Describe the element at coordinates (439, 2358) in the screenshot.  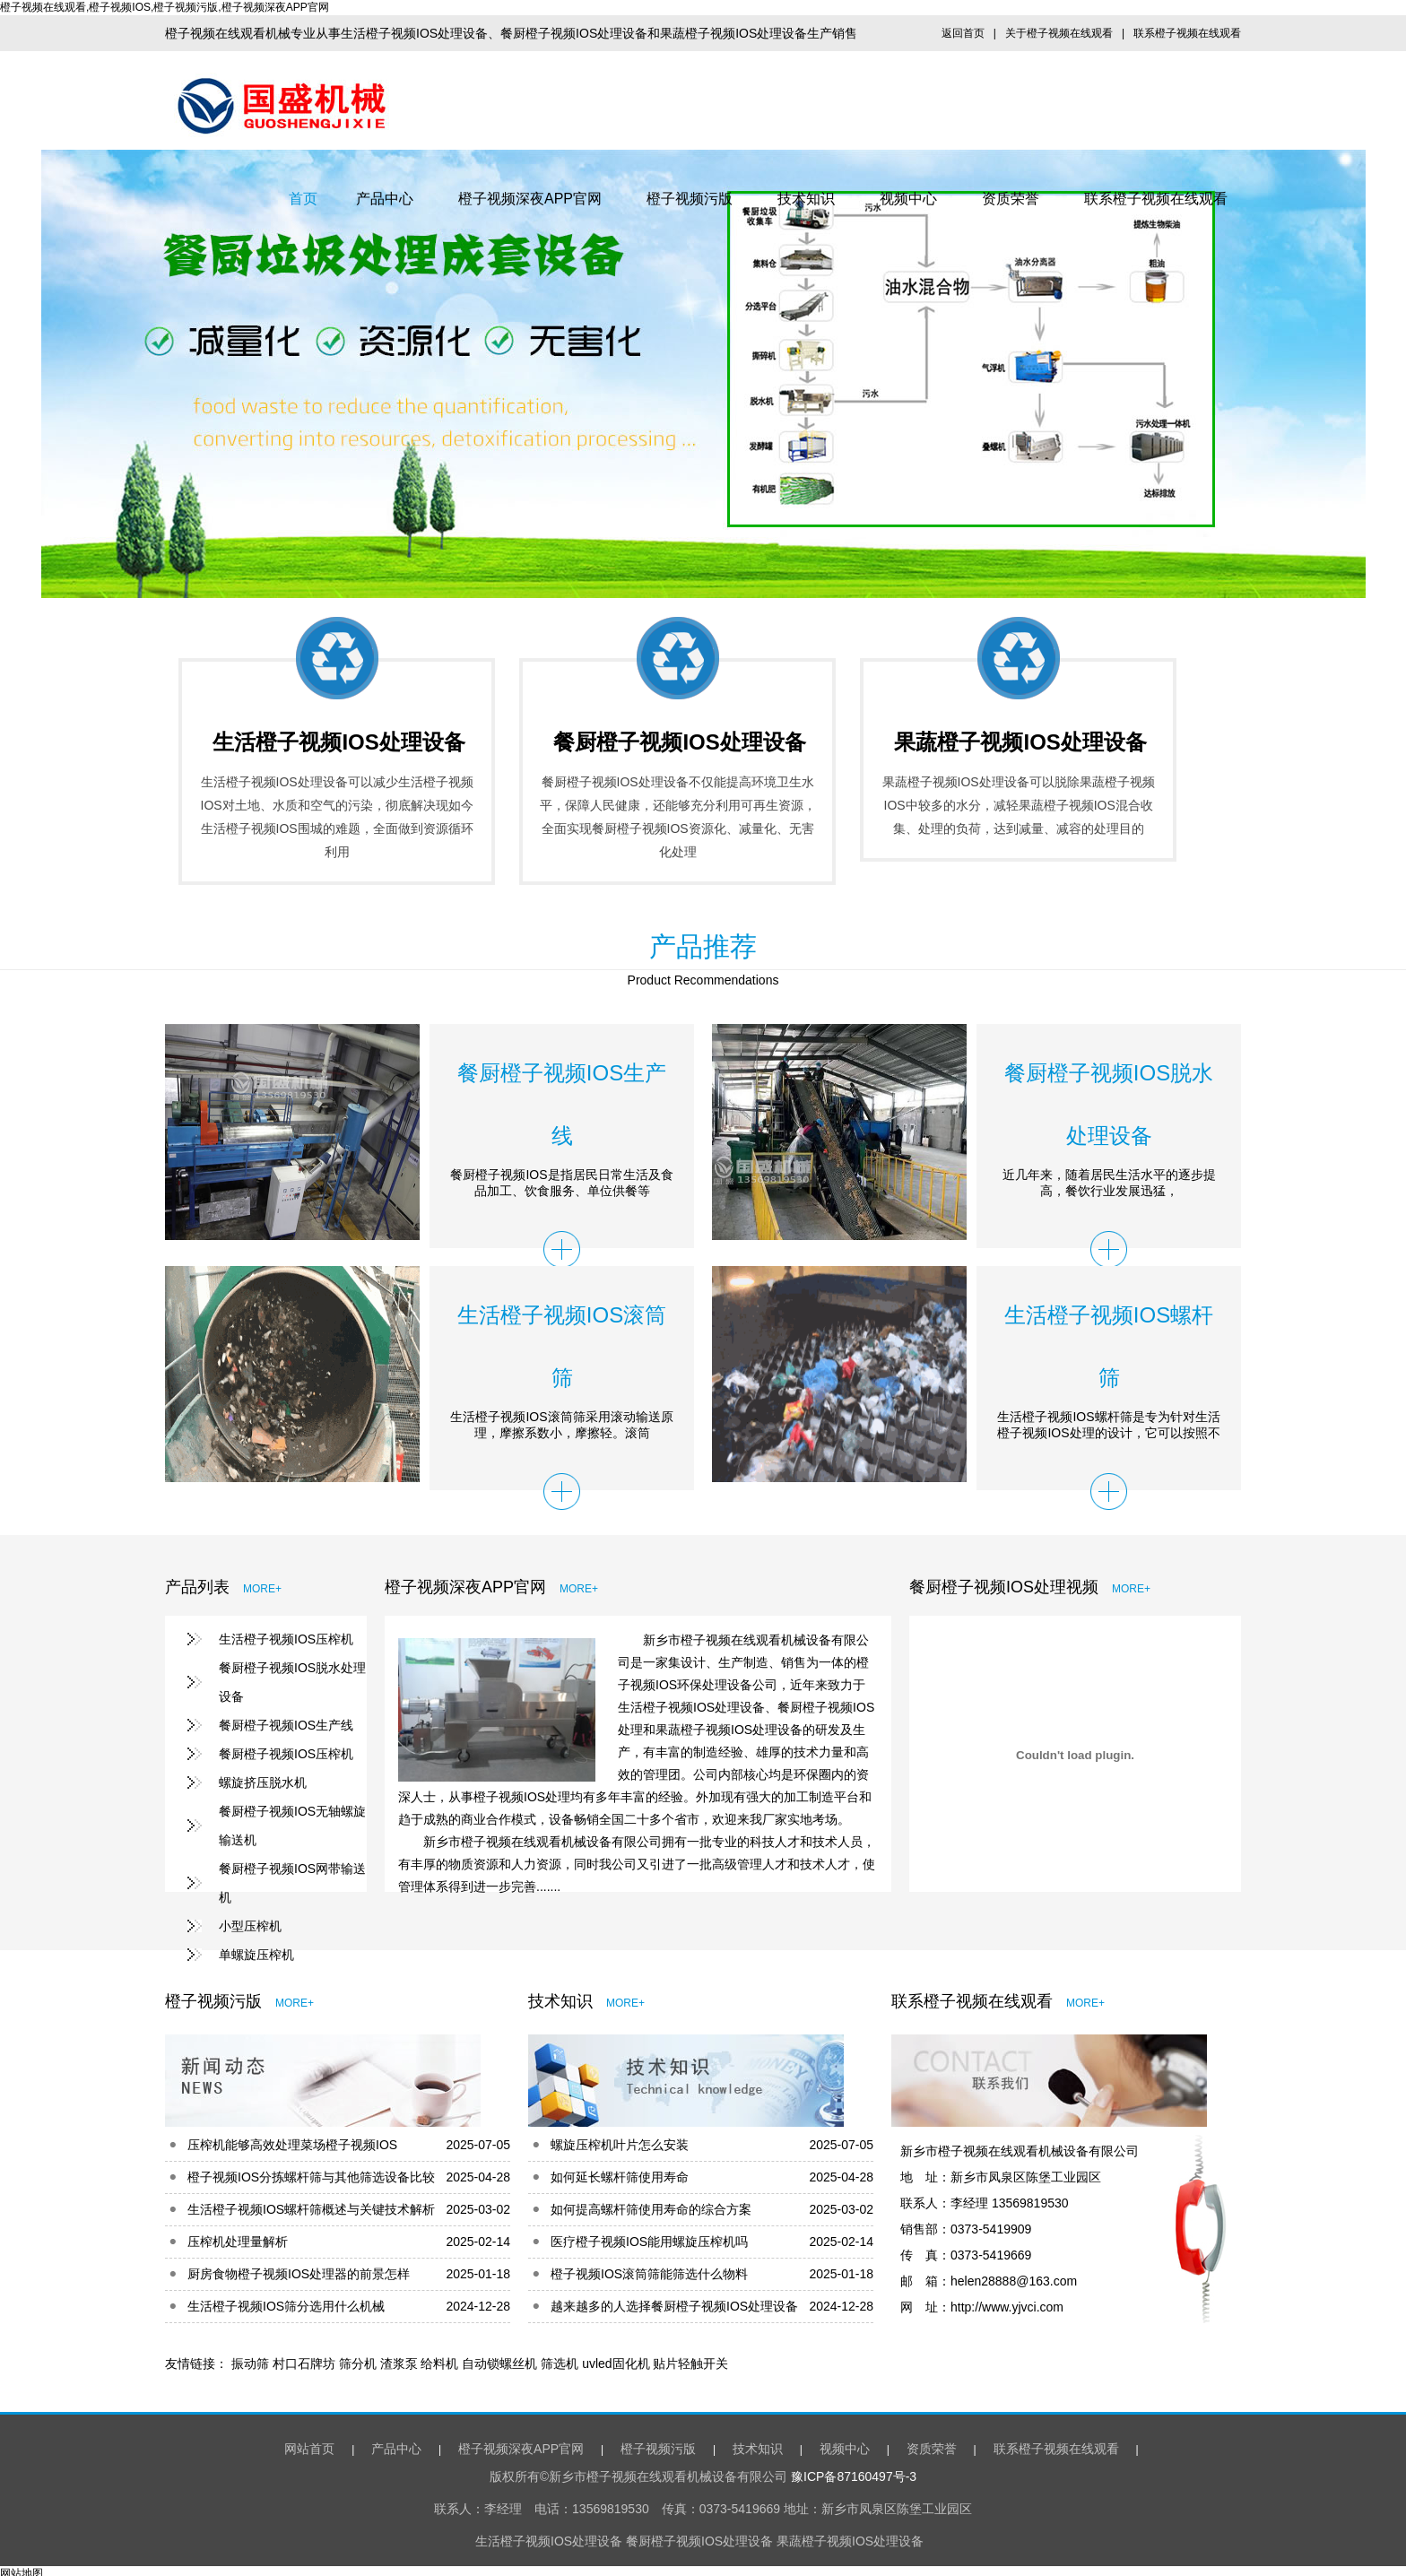
I see `给料机` at that location.